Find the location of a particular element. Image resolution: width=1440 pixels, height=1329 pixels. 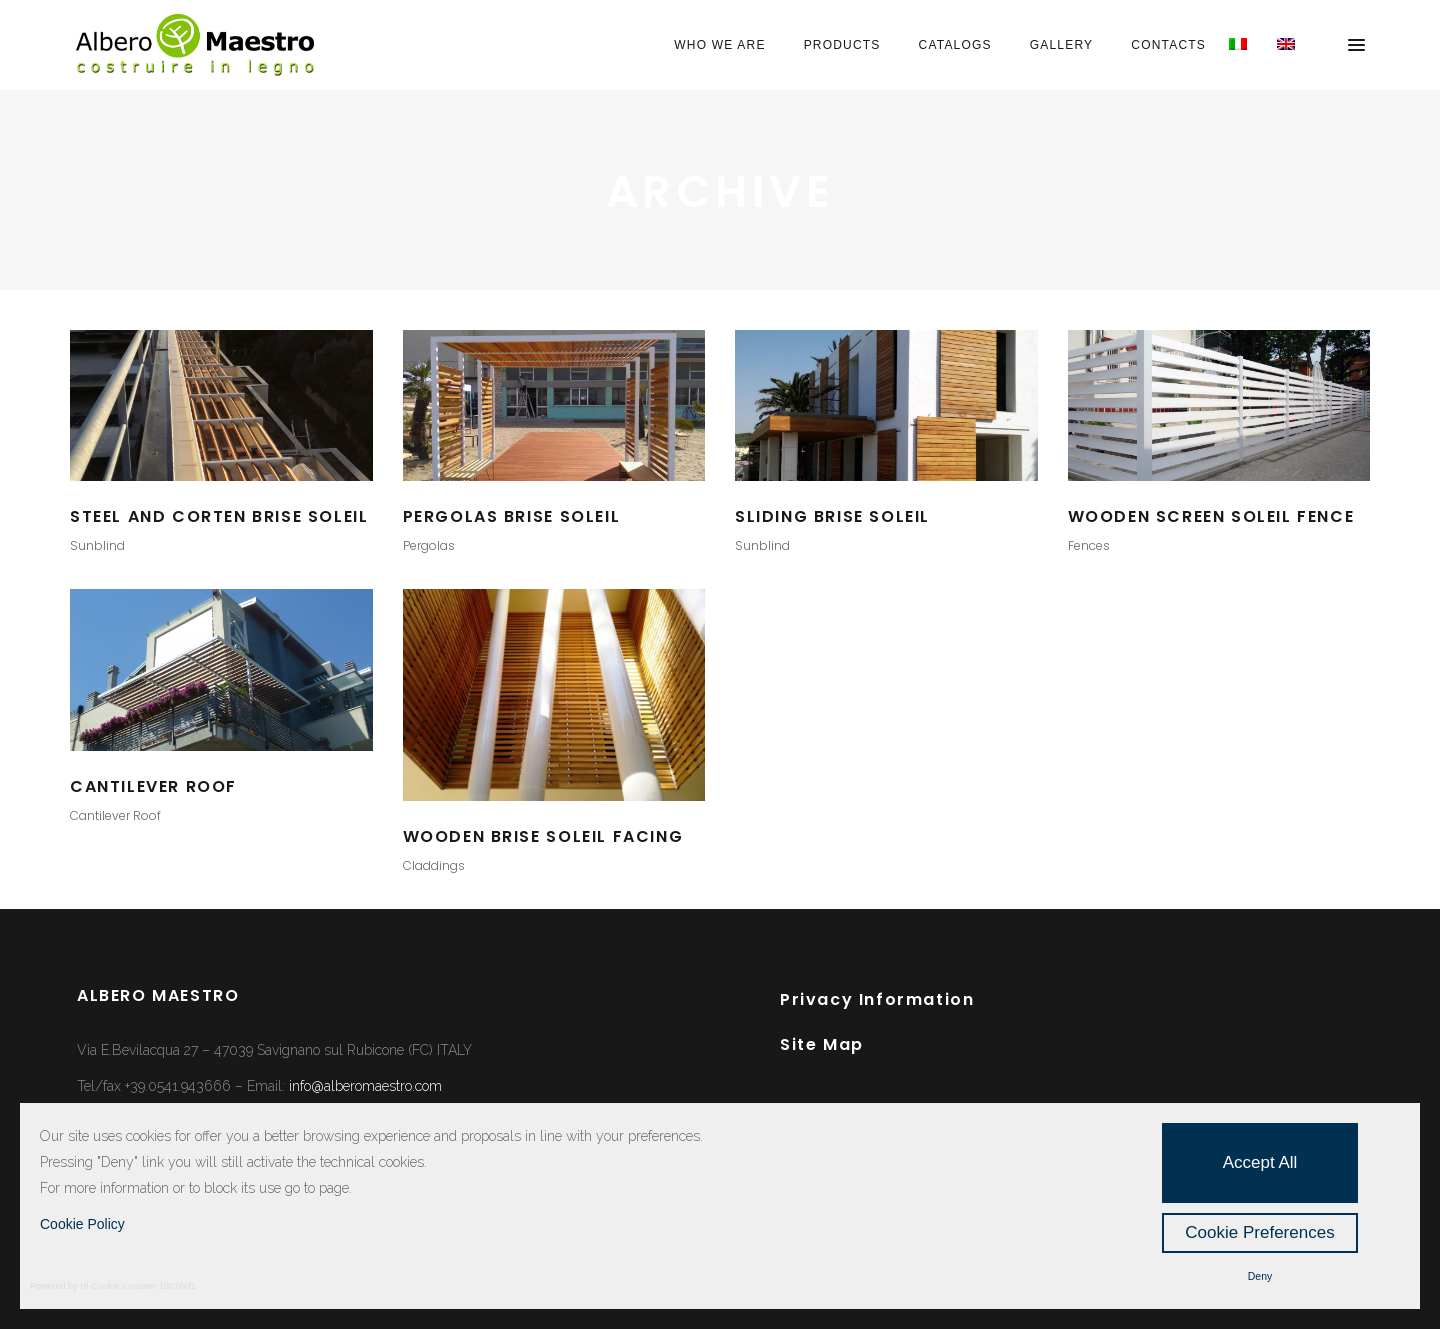

Sunblind is located at coordinates (97, 545).